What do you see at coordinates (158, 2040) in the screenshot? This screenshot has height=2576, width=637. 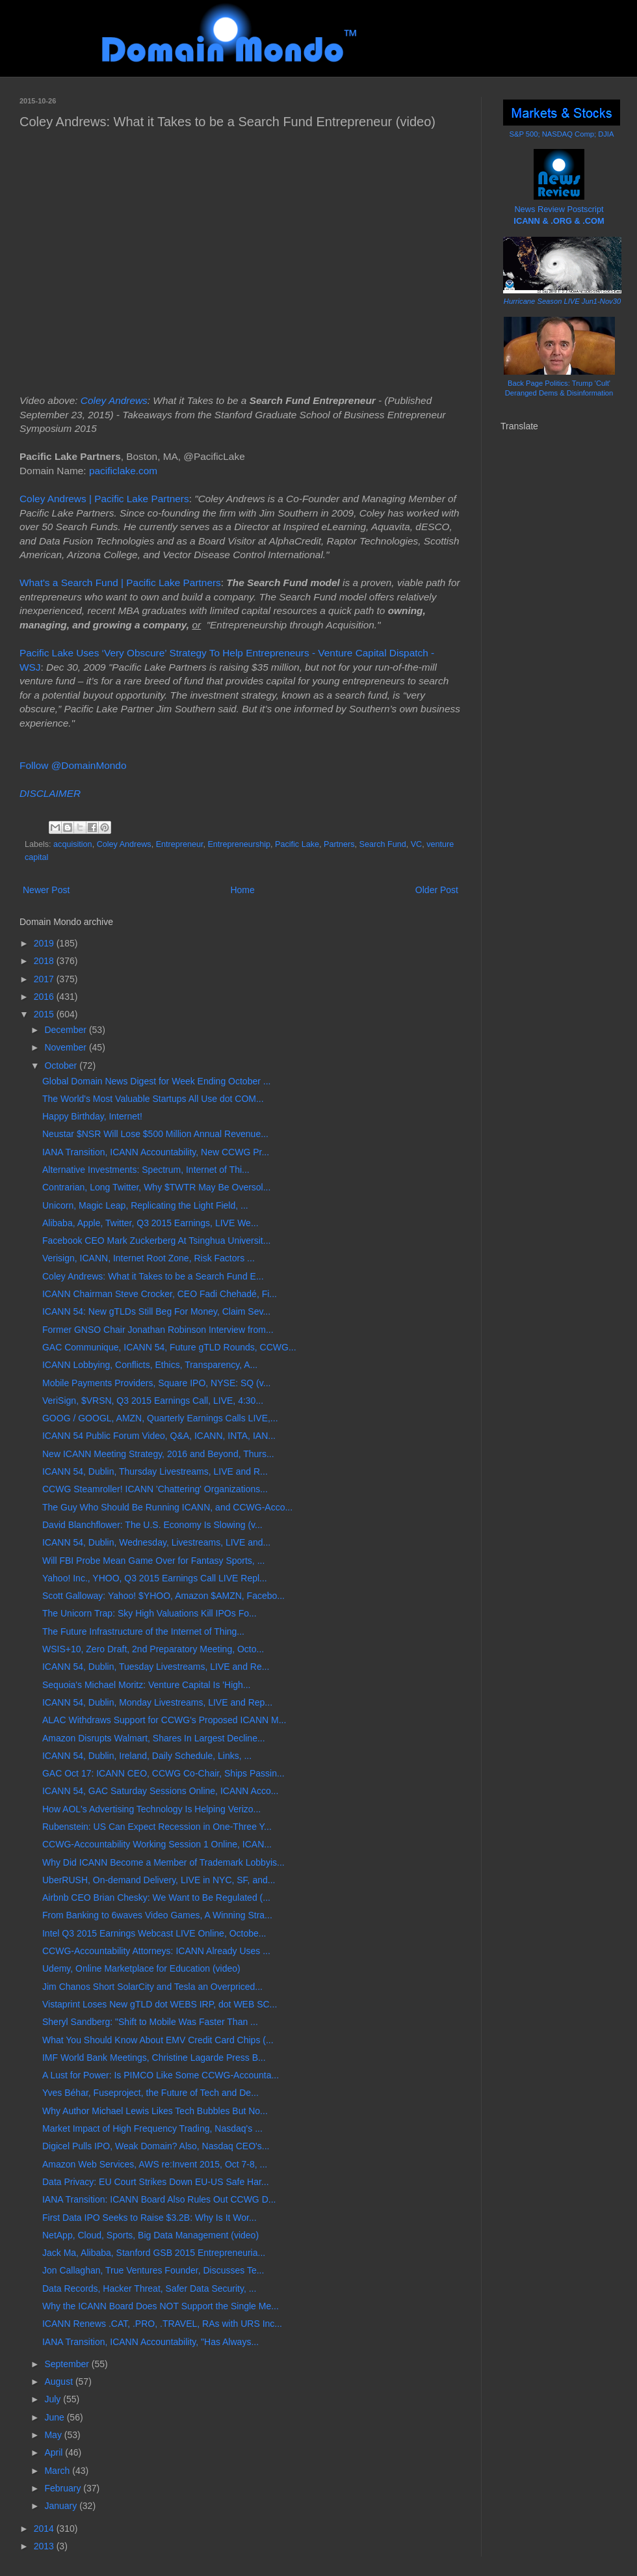 I see `What You Should Know About EMV Credit Card Chips (...` at bounding box center [158, 2040].